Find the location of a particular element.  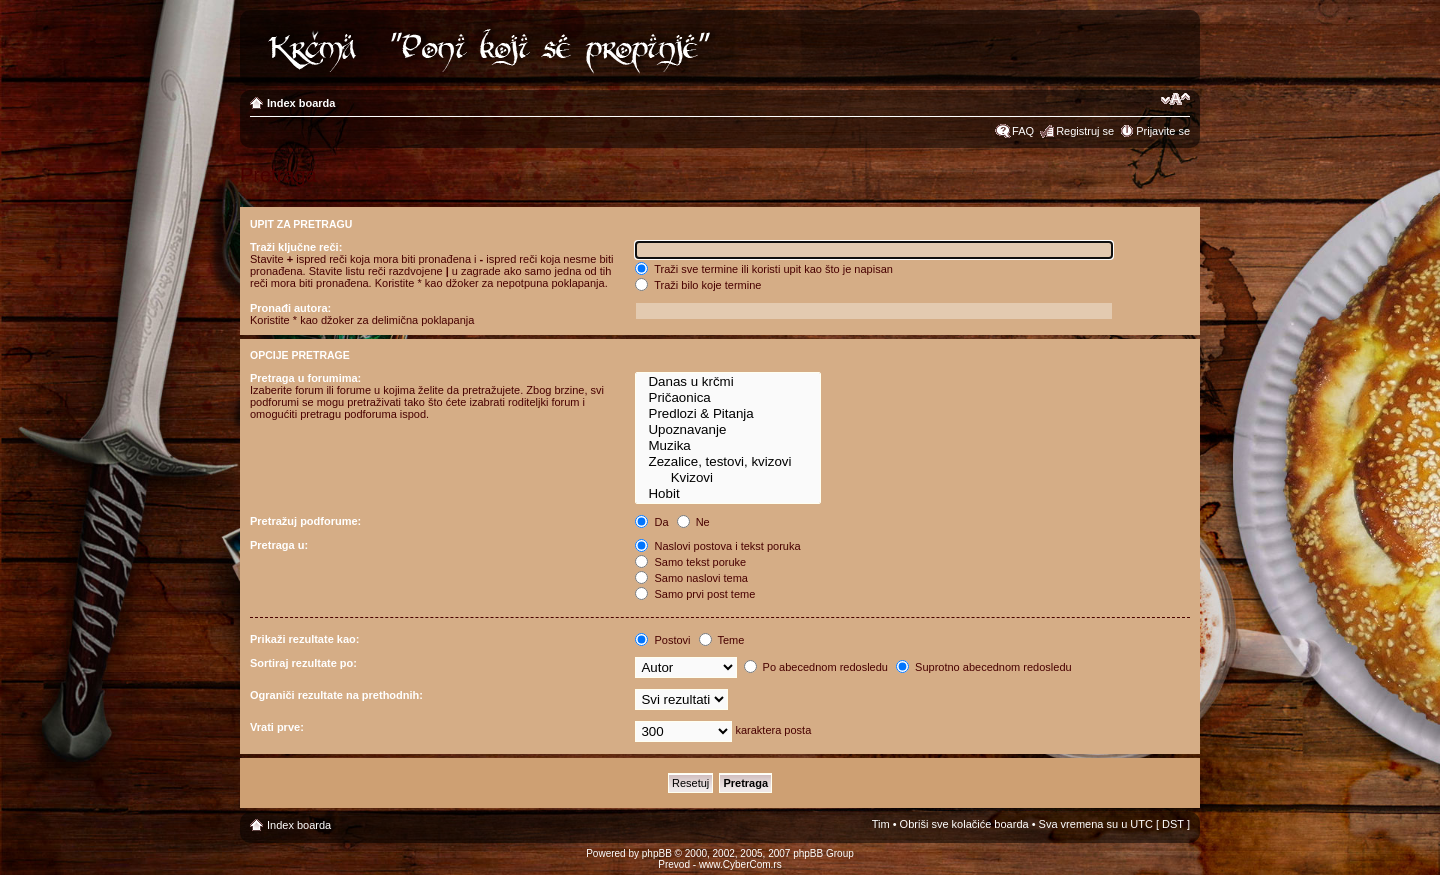

Zezalice, testovi, kvizovi is located at coordinates (728, 462).